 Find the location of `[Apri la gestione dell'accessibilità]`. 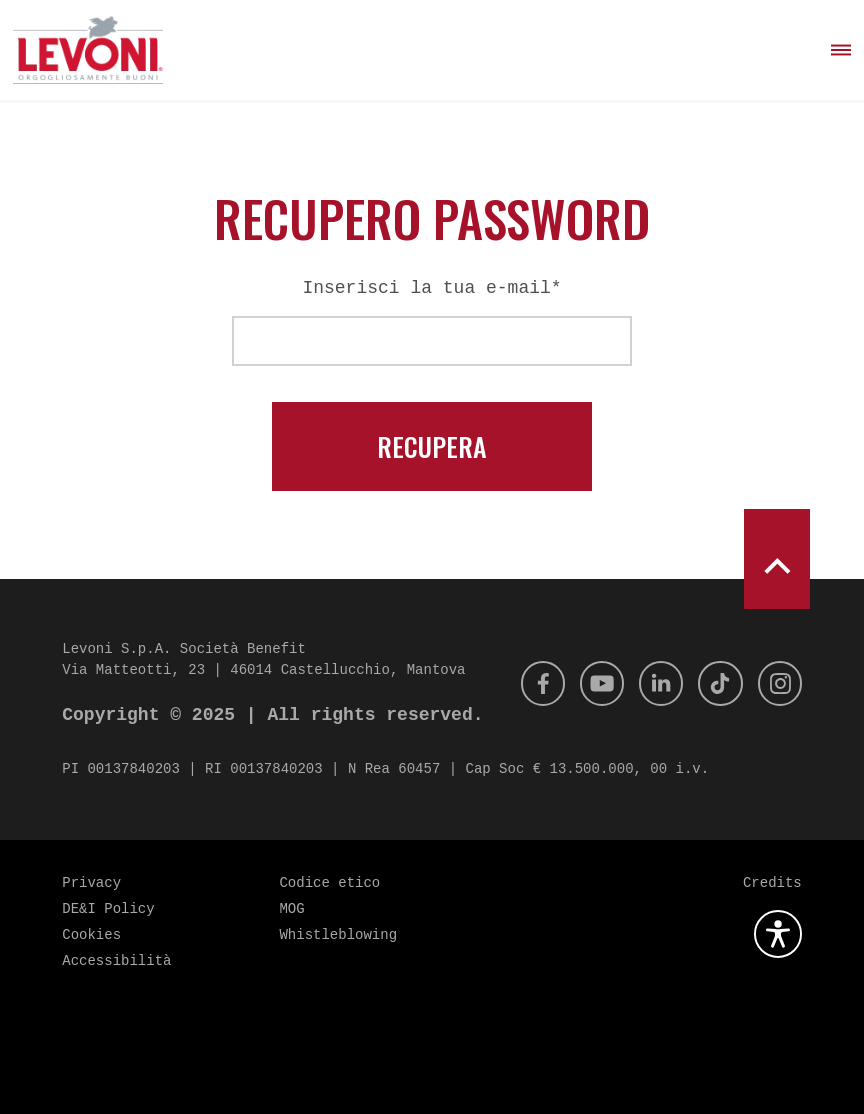

[Apri la gestione dell'accessibilità] is located at coordinates (778, 934).